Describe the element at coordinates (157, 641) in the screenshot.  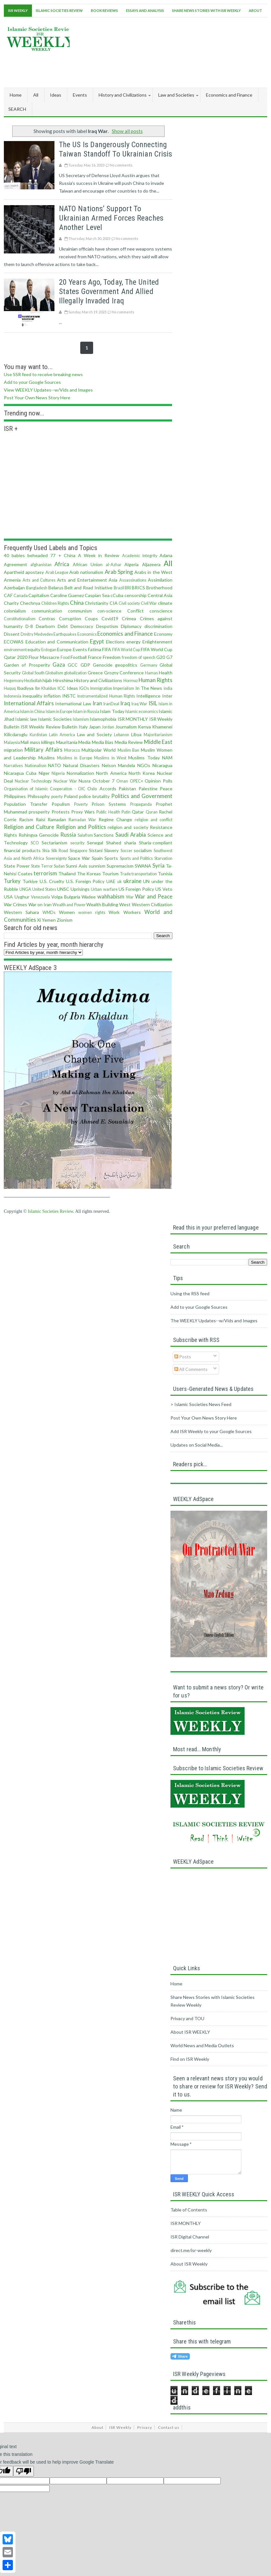
I see `Enlightenment` at that location.